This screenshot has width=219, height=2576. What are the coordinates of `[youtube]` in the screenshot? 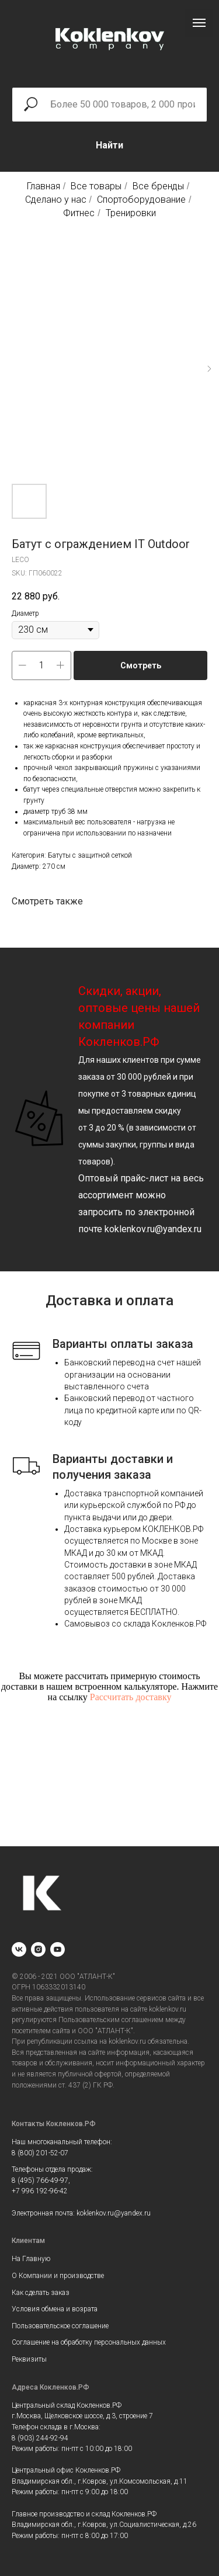 It's located at (57, 1949).